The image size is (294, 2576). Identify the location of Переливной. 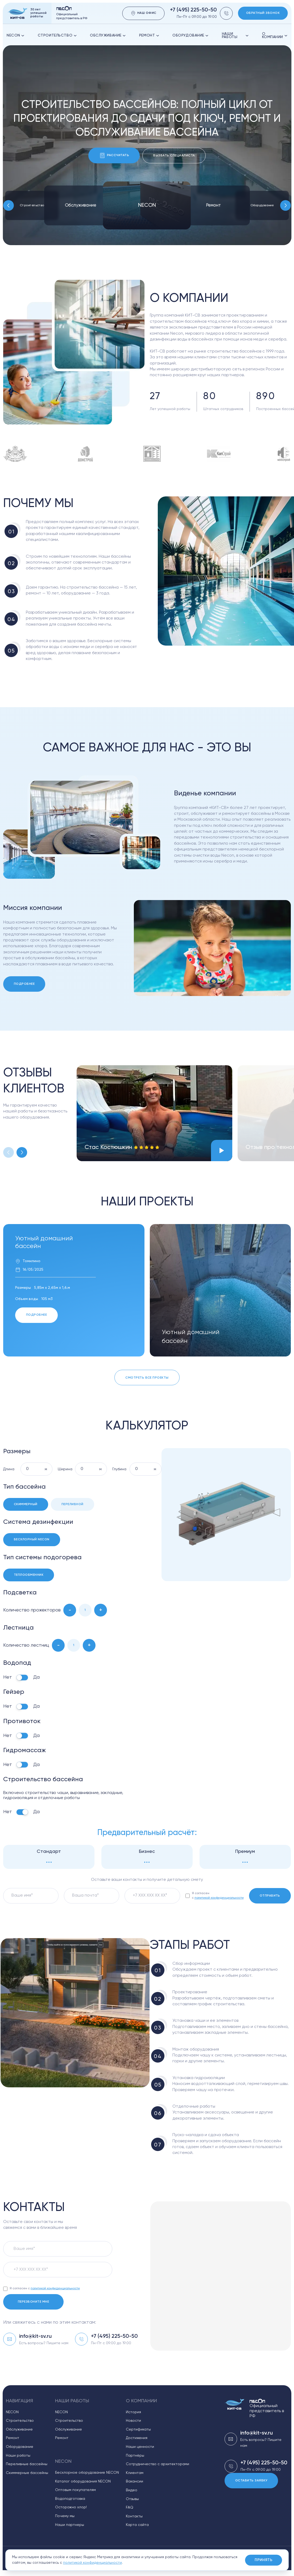
(72, 1504).